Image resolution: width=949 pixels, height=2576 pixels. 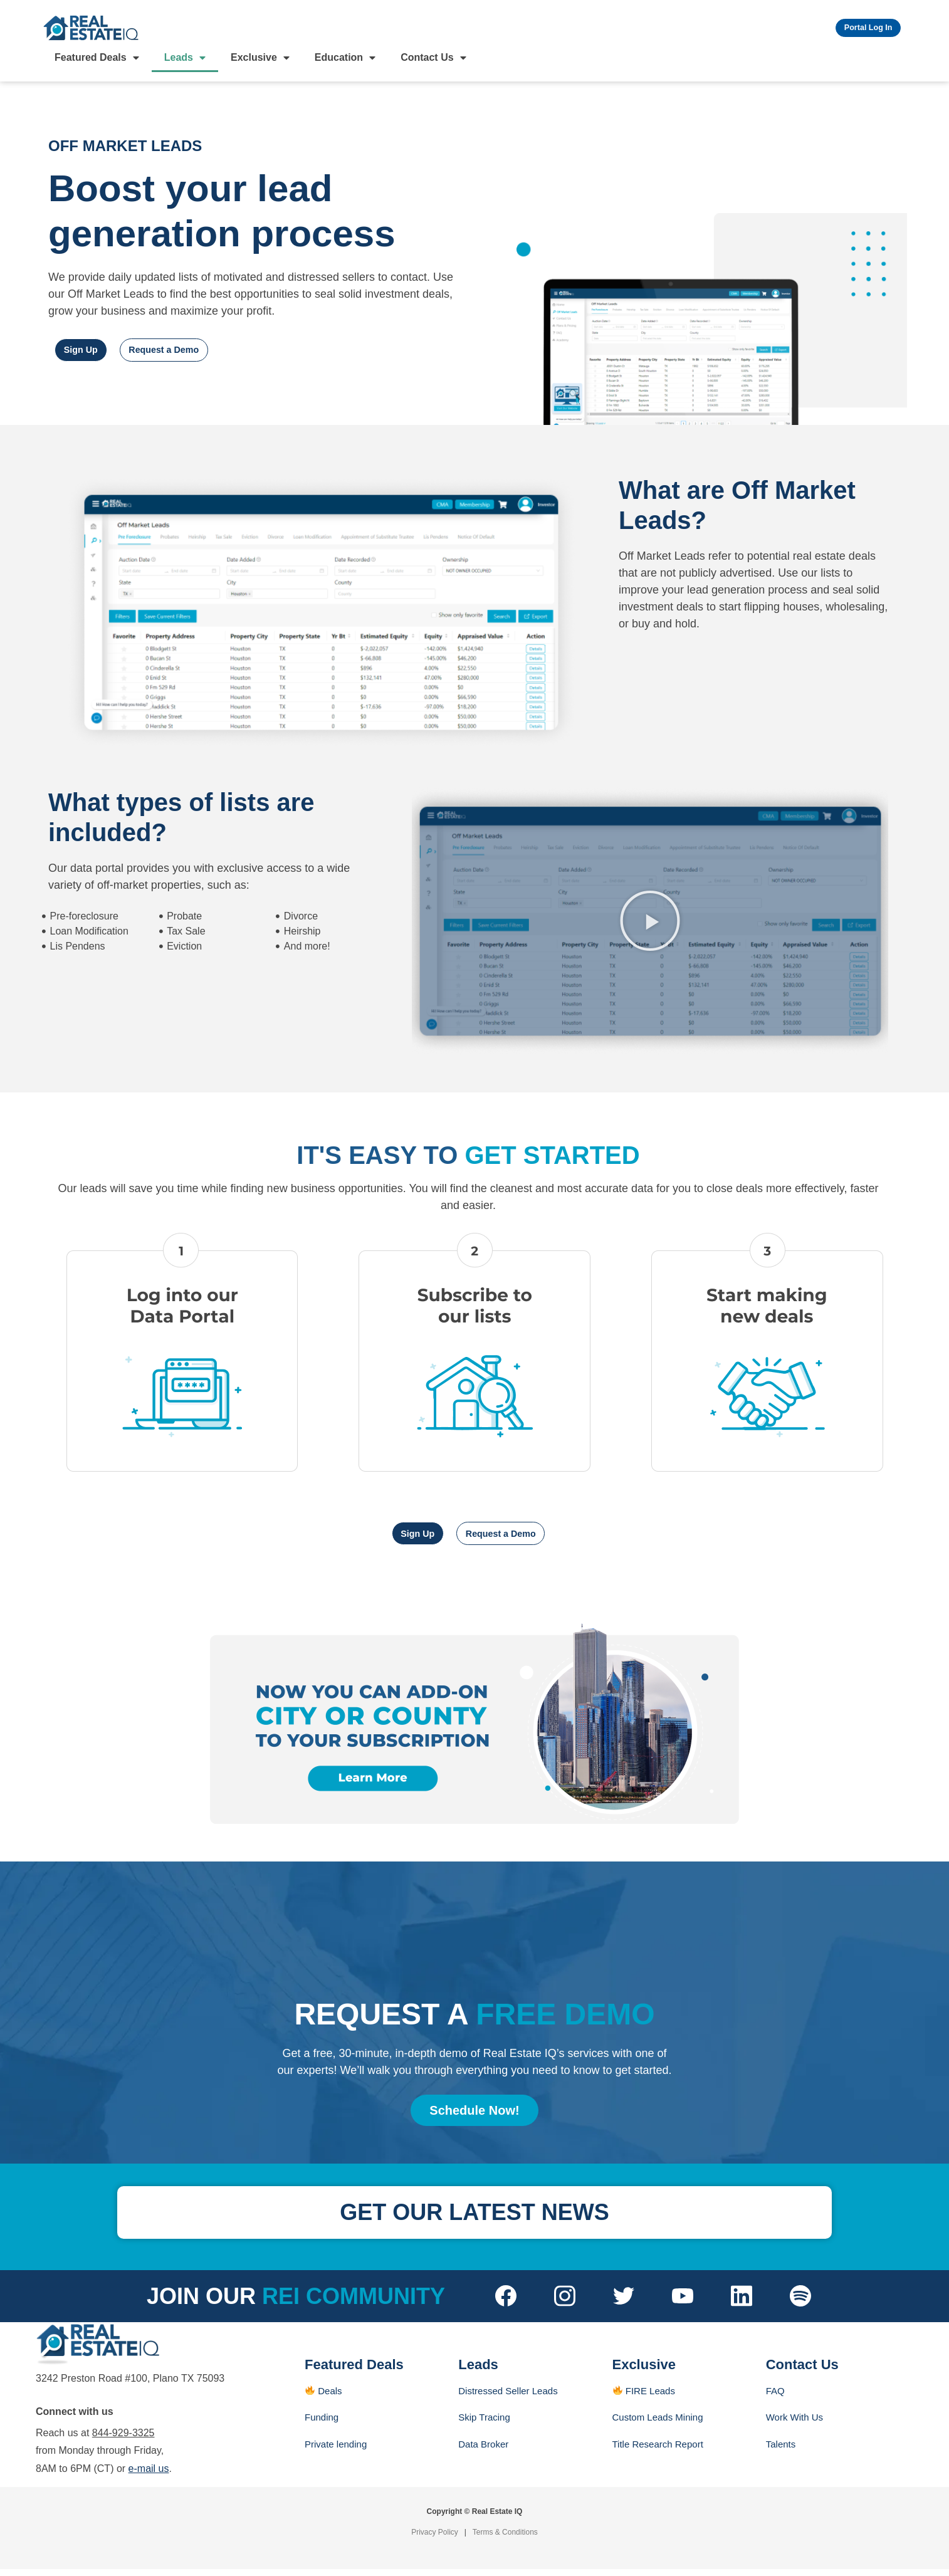 I want to click on Privacy Policy, so click(x=434, y=2539).